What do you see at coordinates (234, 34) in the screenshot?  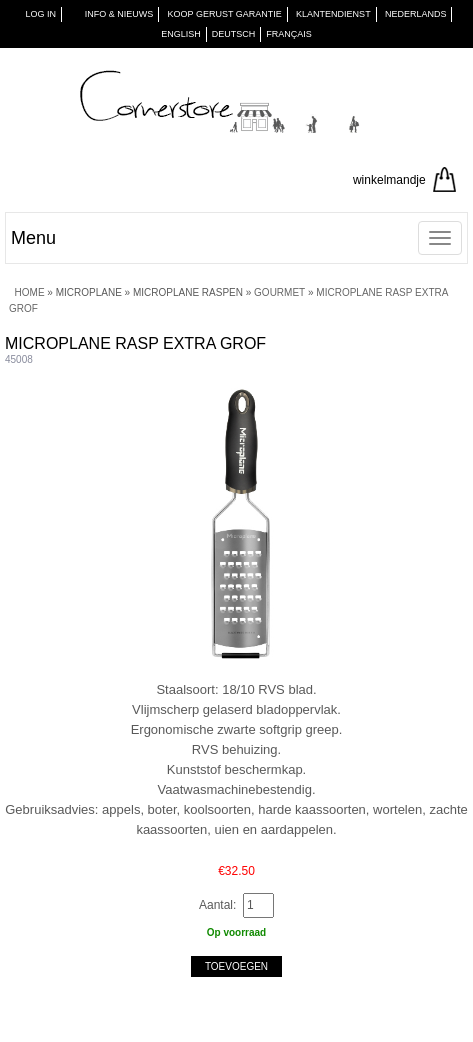 I see `Deutsch` at bounding box center [234, 34].